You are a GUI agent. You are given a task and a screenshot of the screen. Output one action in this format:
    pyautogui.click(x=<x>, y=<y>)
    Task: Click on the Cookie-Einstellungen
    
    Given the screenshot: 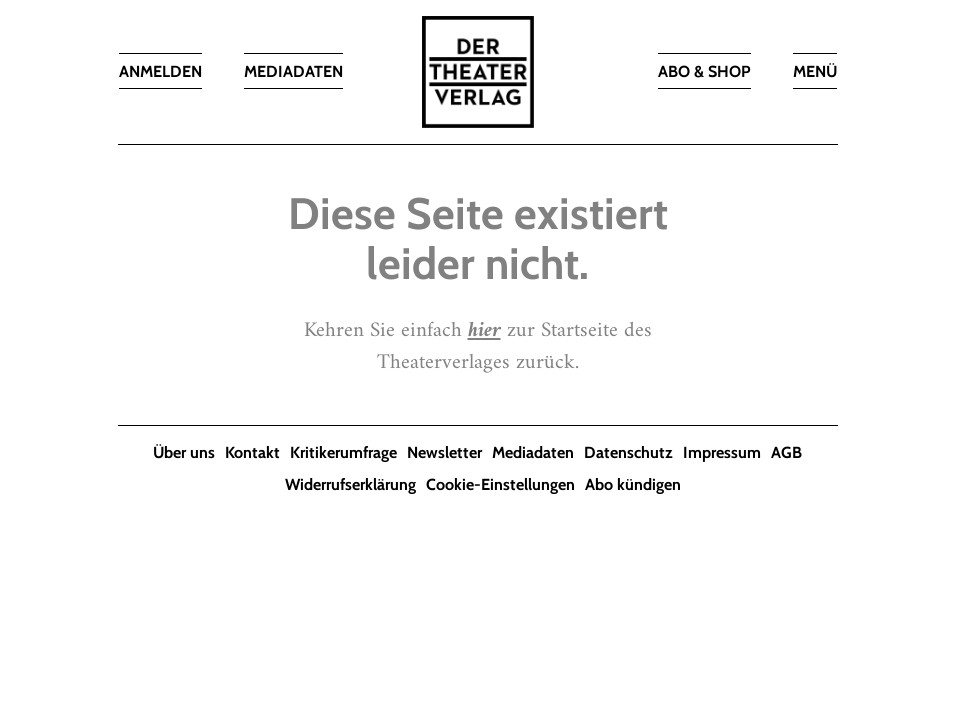 What is the action you would take?
    pyautogui.click(x=500, y=484)
    